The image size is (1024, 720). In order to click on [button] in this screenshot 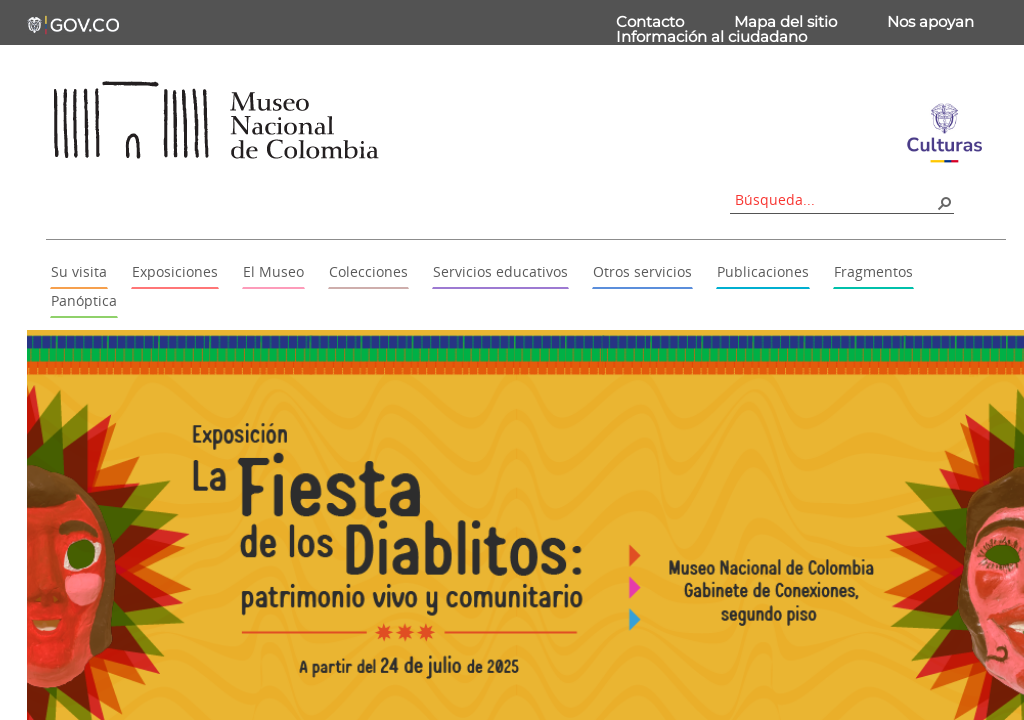, I will do `click(944, 202)`.